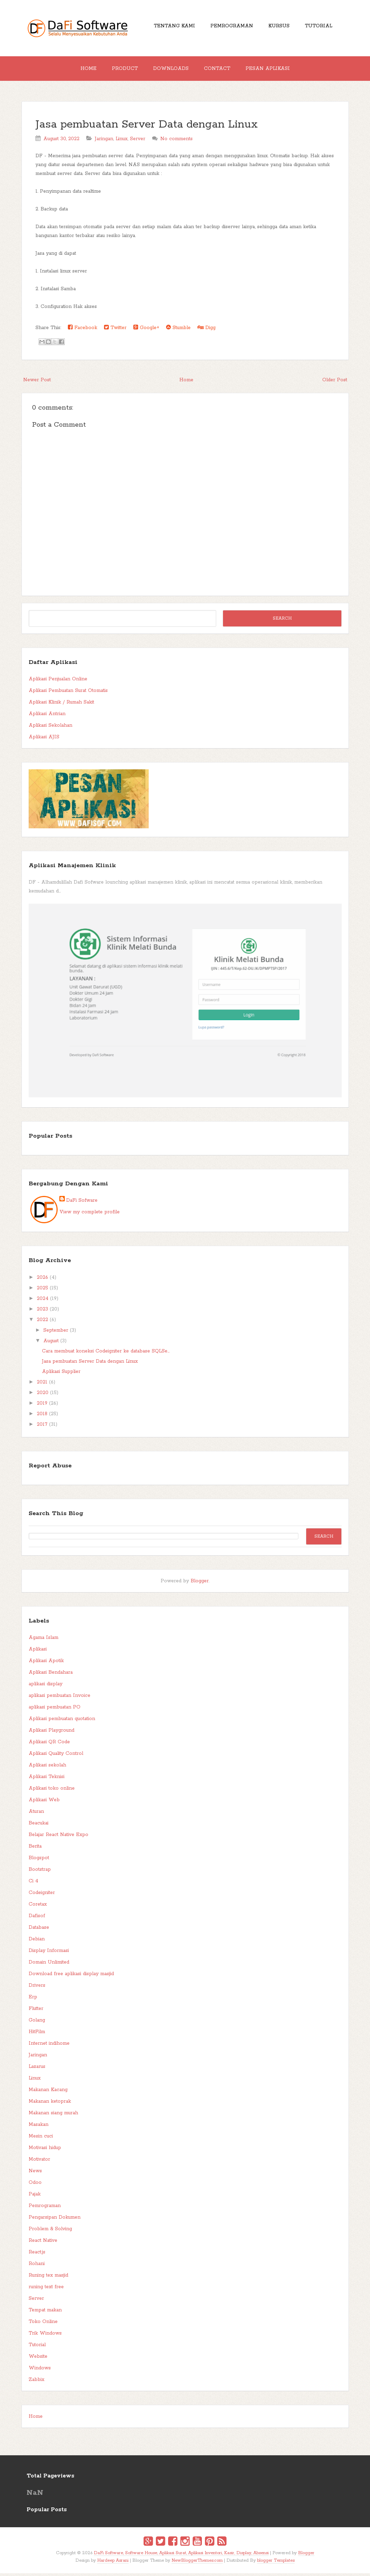  I want to click on React.js, so click(37, 2255).